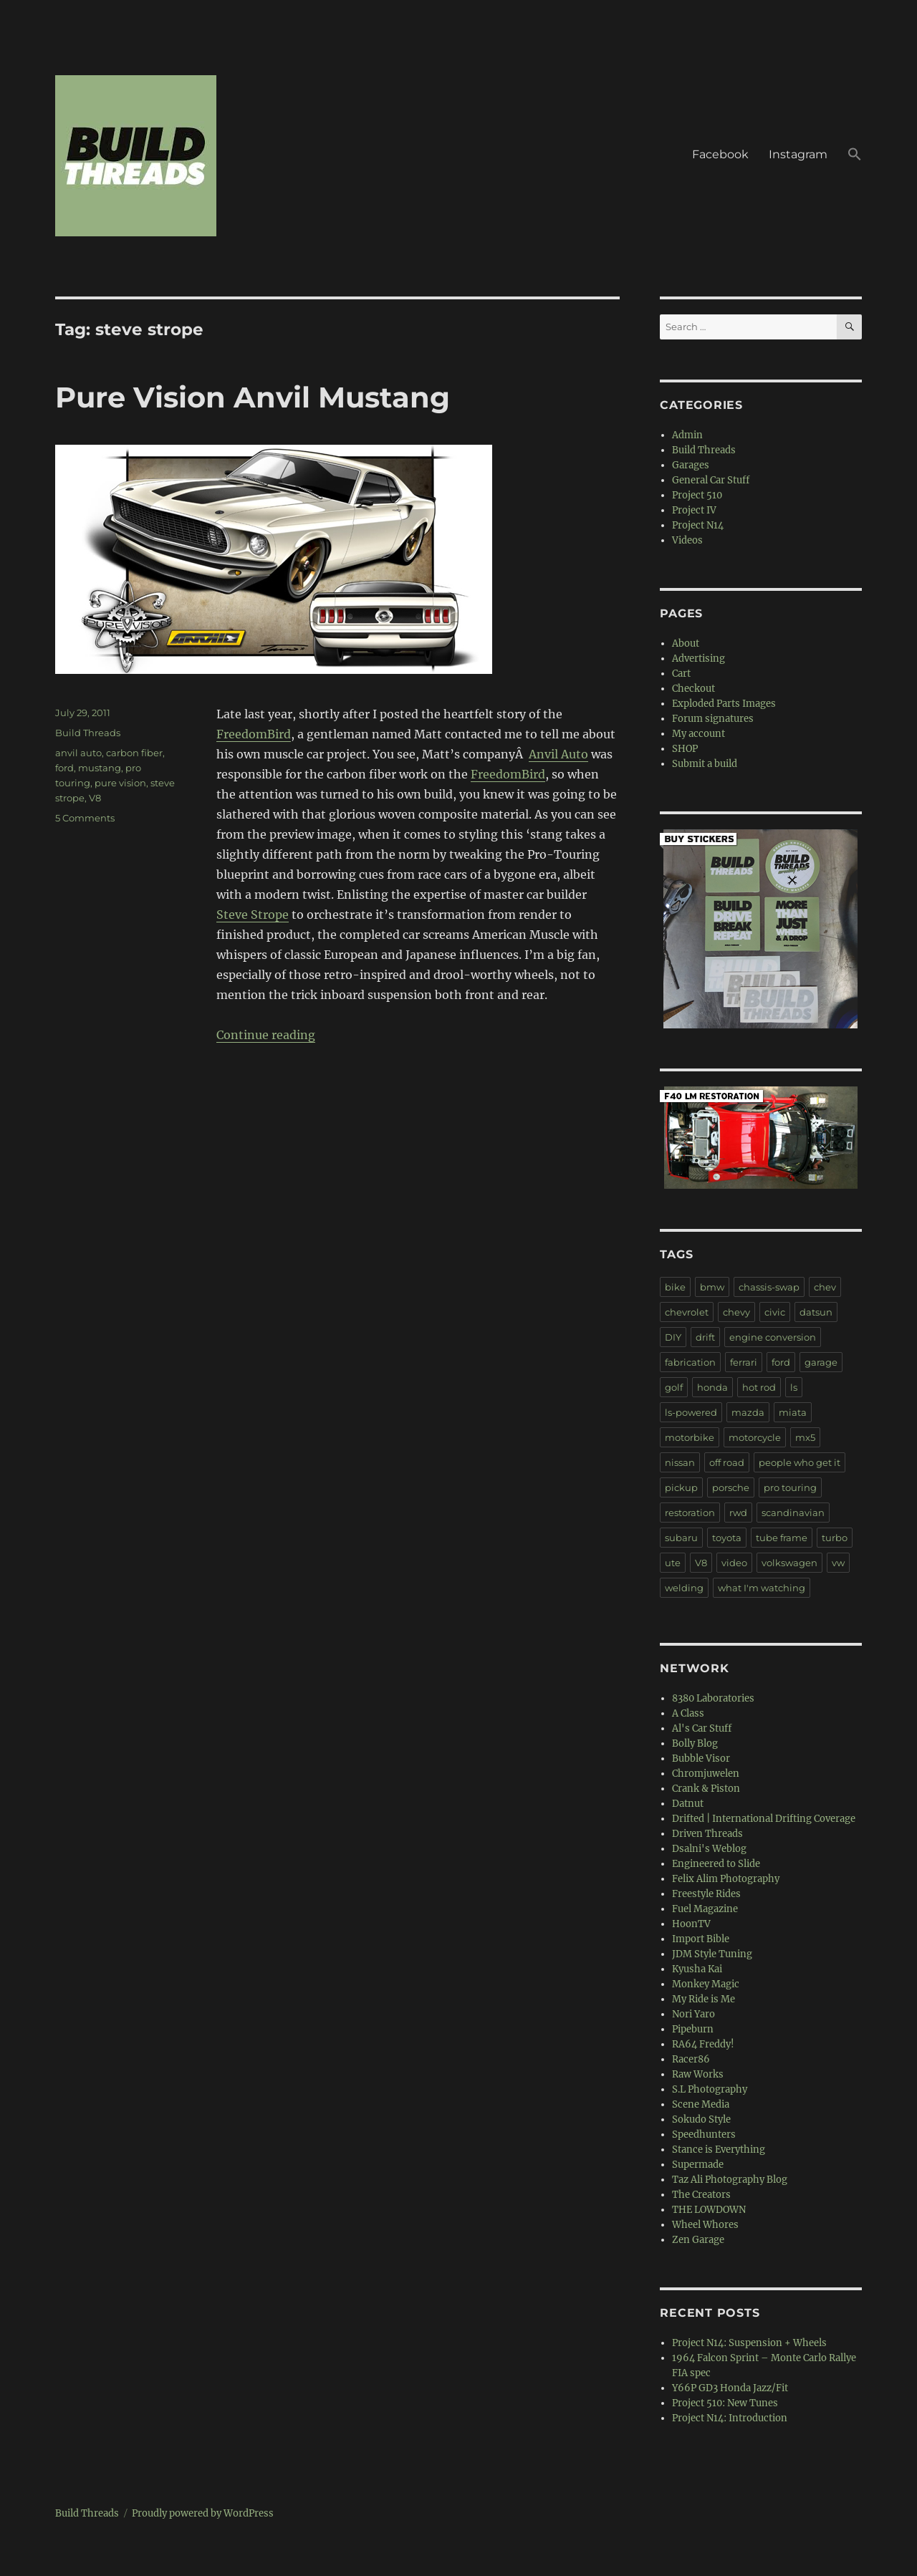  I want to click on Facebook, so click(720, 154).